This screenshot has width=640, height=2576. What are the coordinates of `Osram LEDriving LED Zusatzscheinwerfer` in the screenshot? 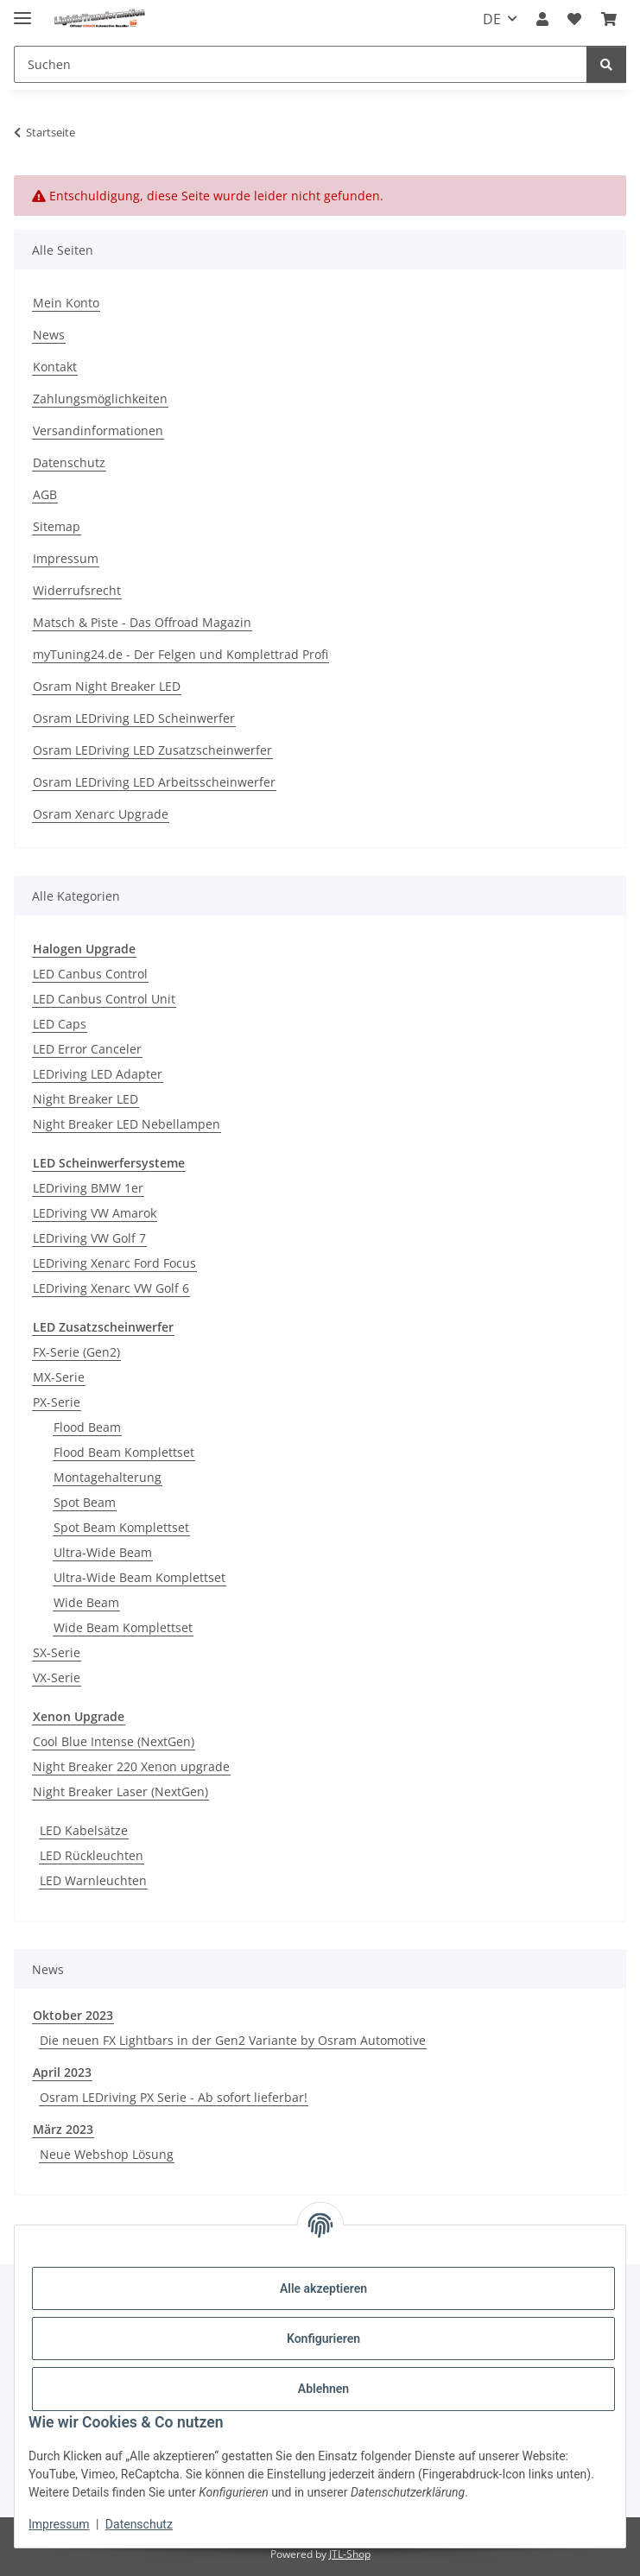 It's located at (152, 750).